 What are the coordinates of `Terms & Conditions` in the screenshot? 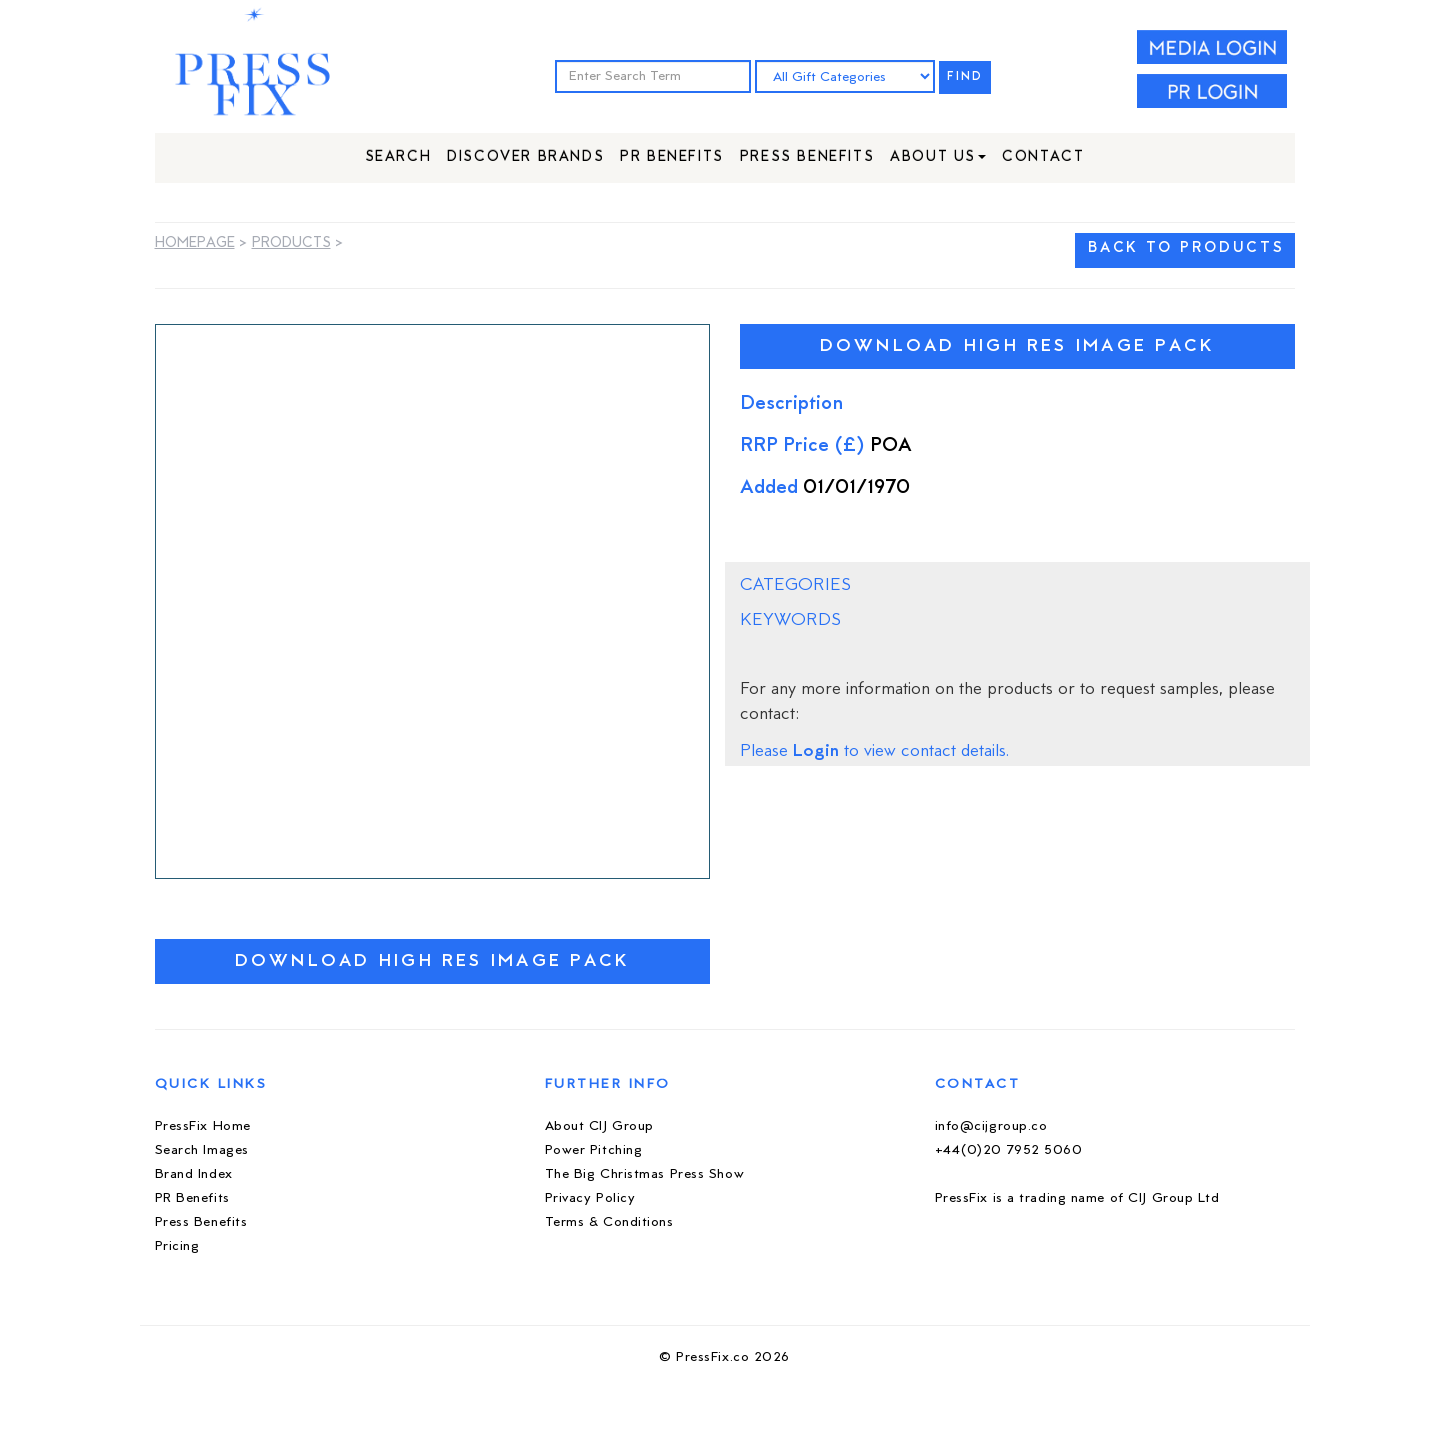 It's located at (609, 1222).